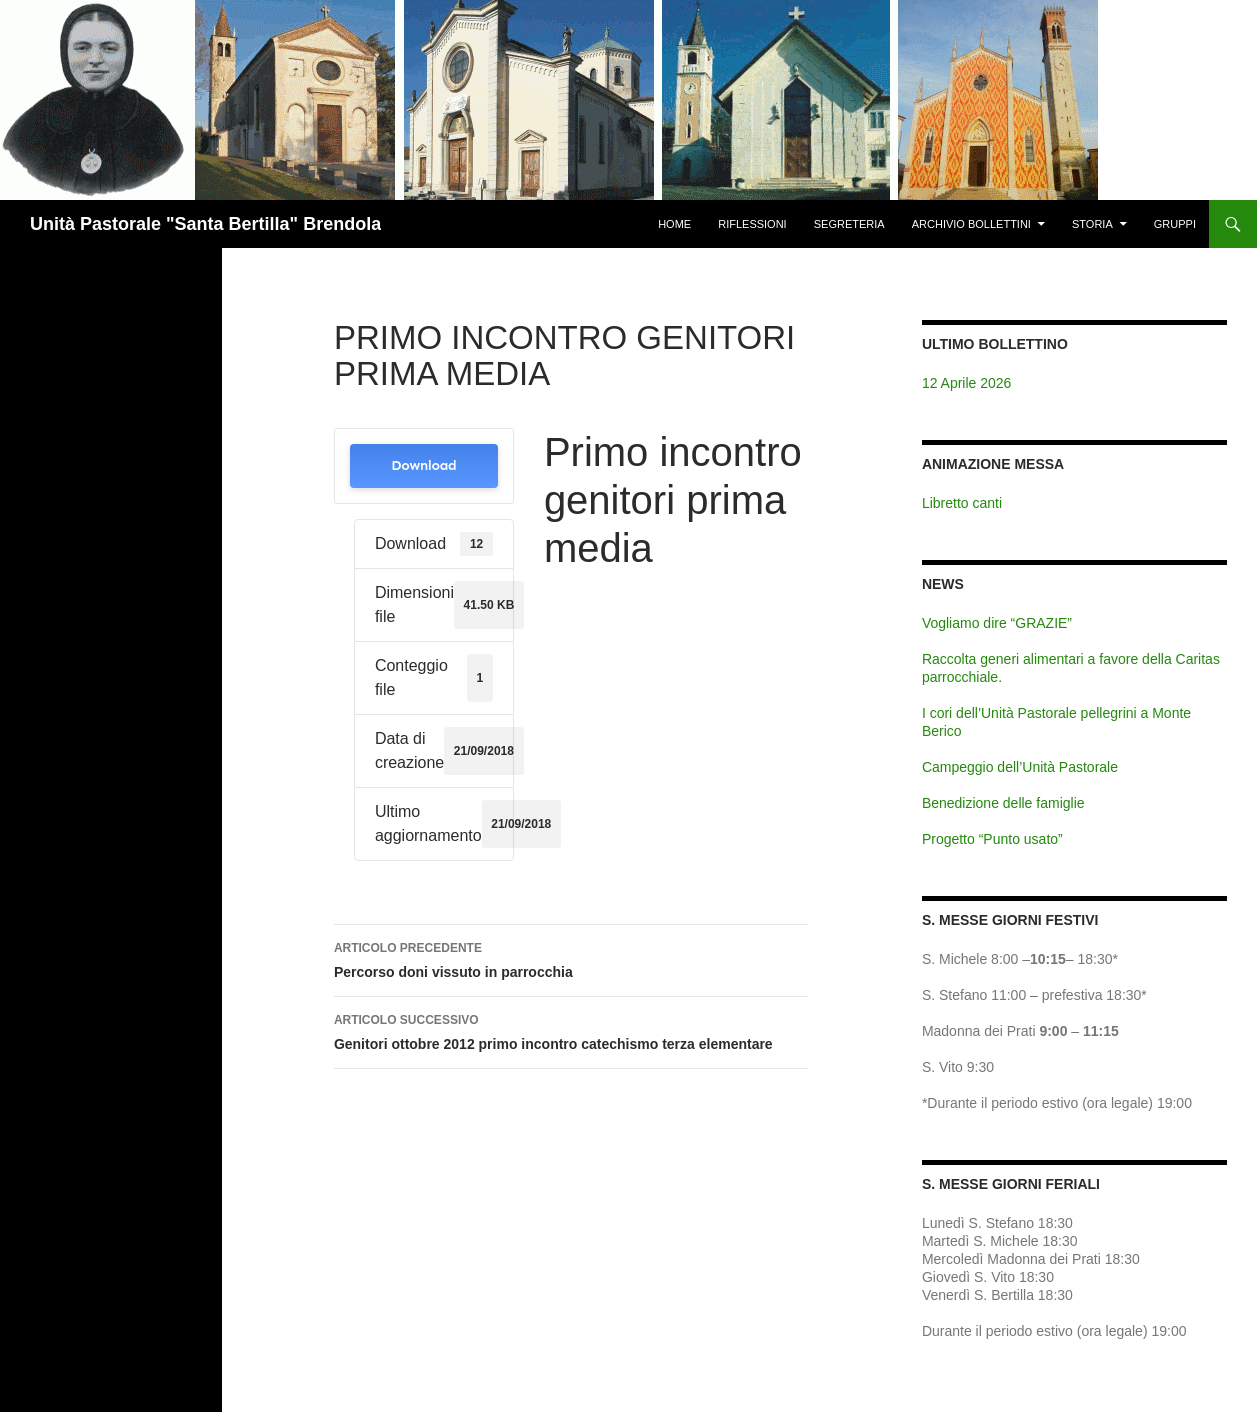 The image size is (1257, 1412). Describe the element at coordinates (962, 503) in the screenshot. I see `Libretto canti` at that location.